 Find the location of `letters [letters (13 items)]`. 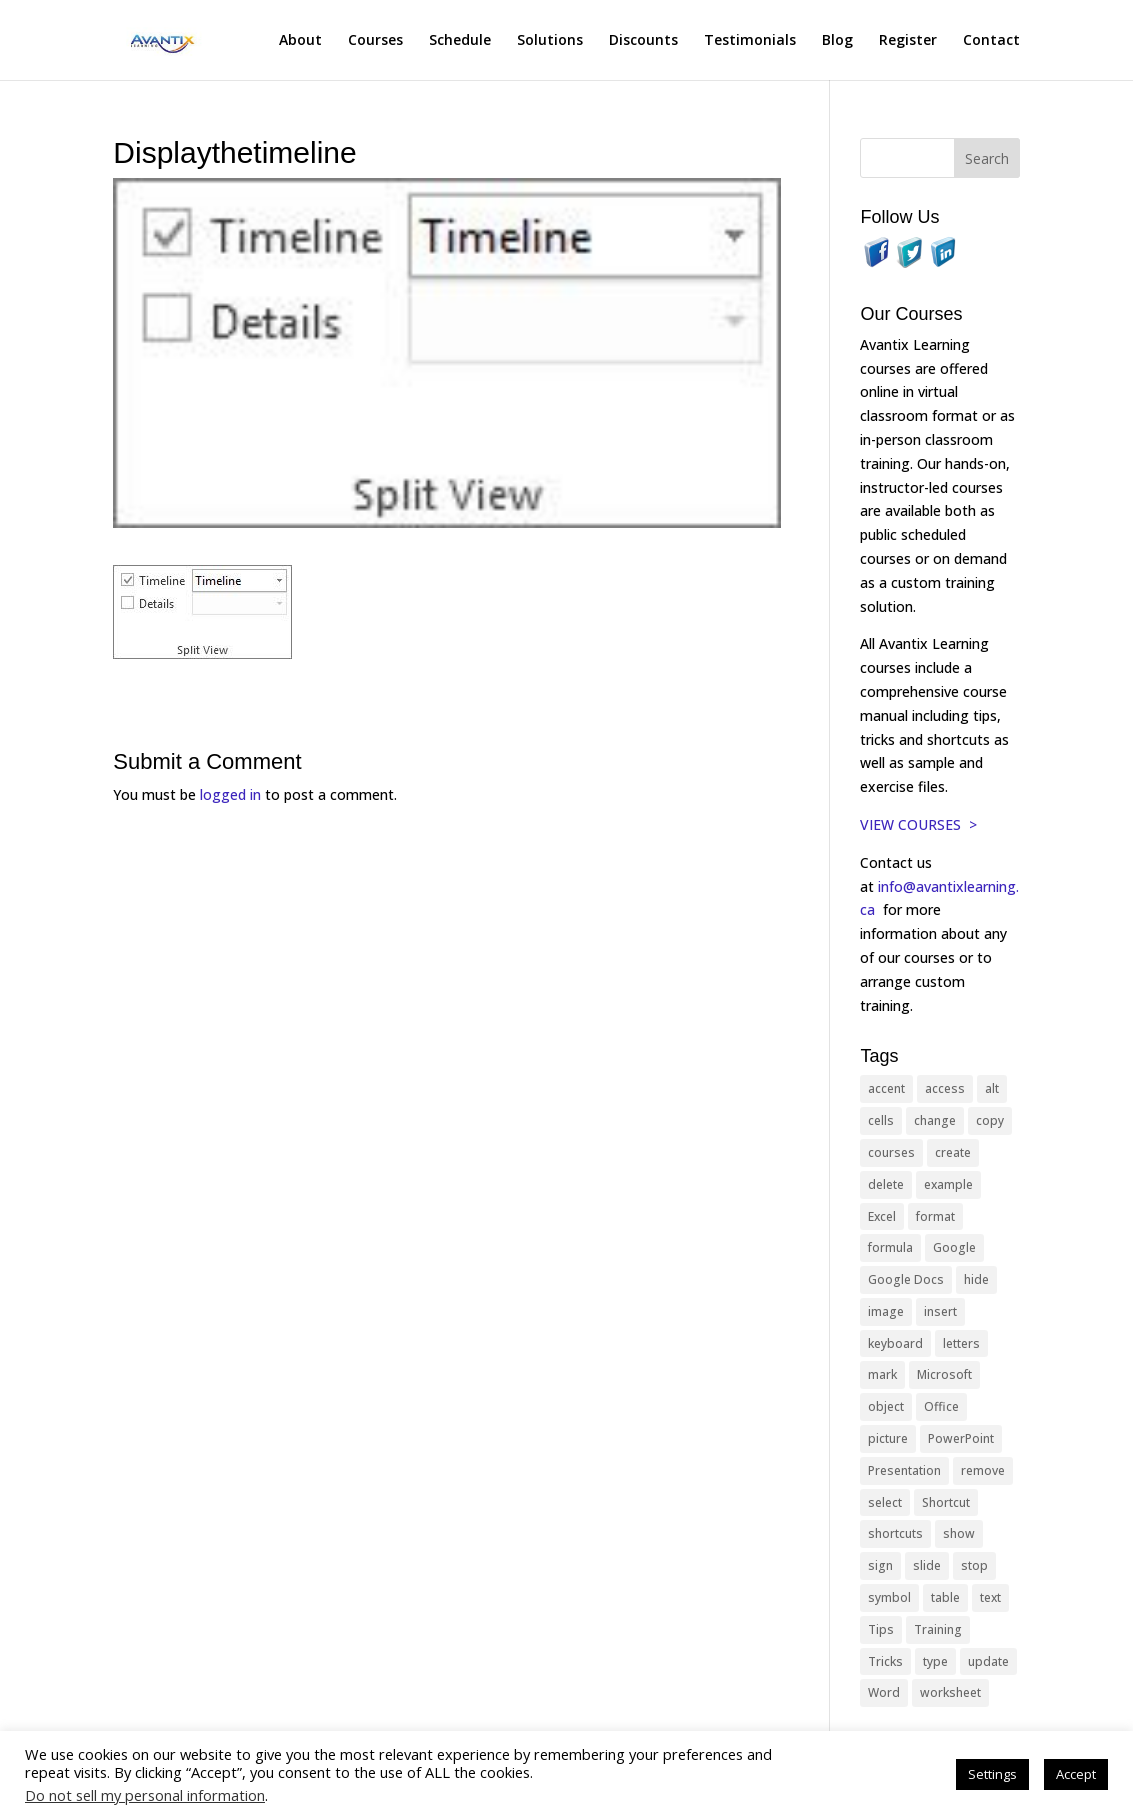

letters [letters (13 items)] is located at coordinates (961, 1343).